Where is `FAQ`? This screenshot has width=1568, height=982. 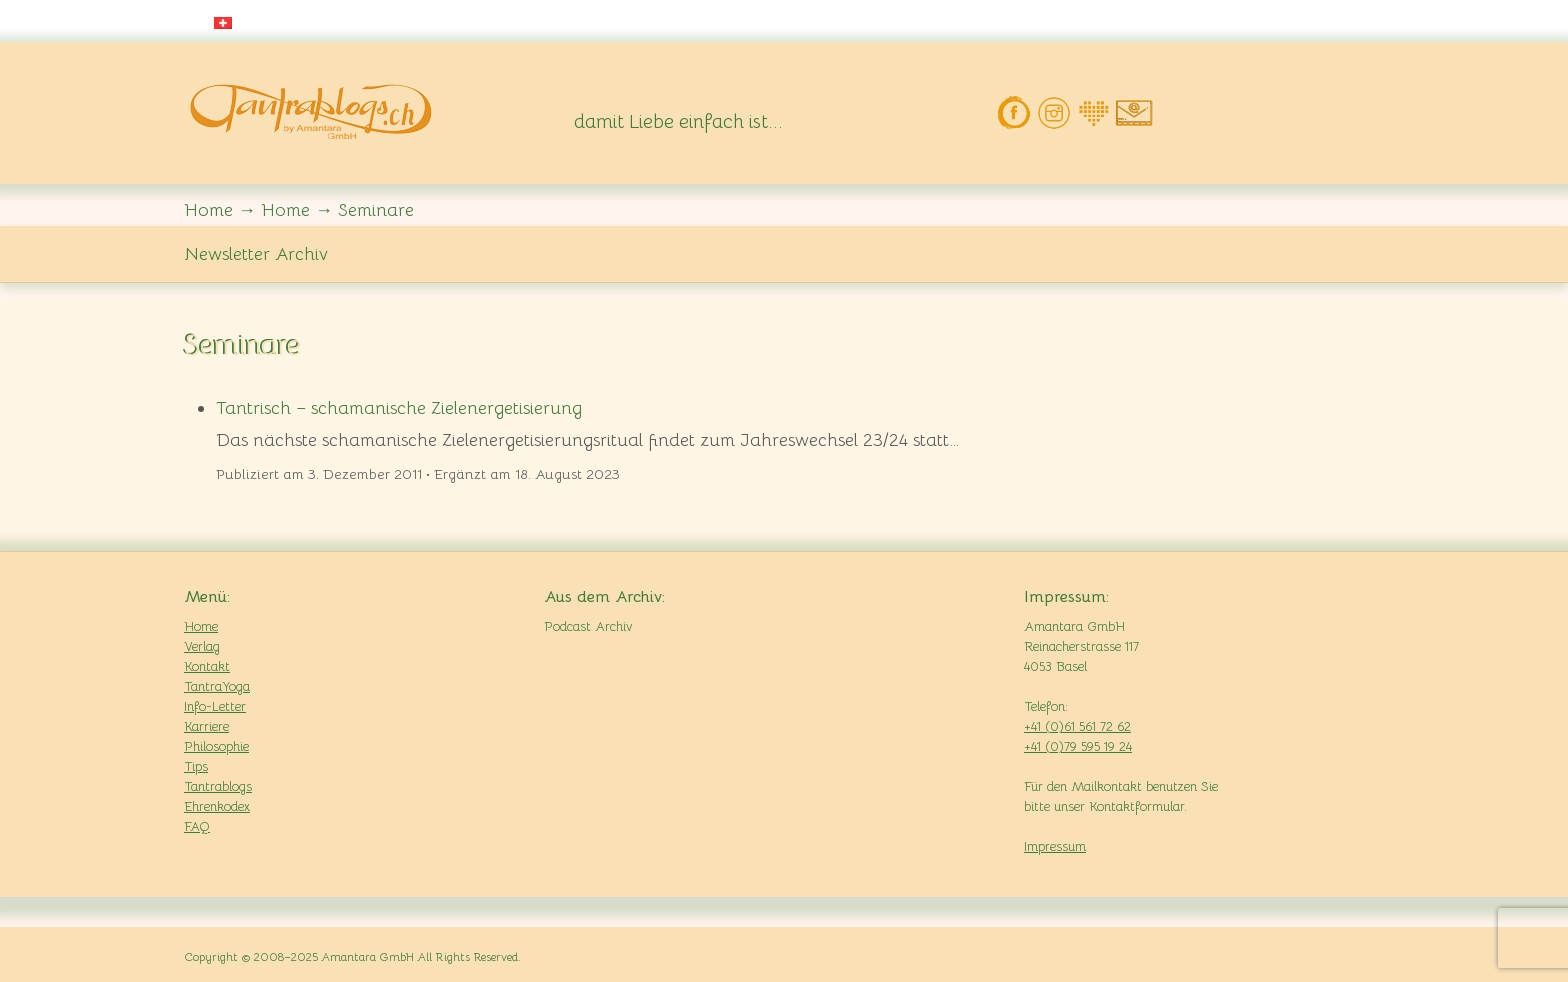 FAQ is located at coordinates (197, 826).